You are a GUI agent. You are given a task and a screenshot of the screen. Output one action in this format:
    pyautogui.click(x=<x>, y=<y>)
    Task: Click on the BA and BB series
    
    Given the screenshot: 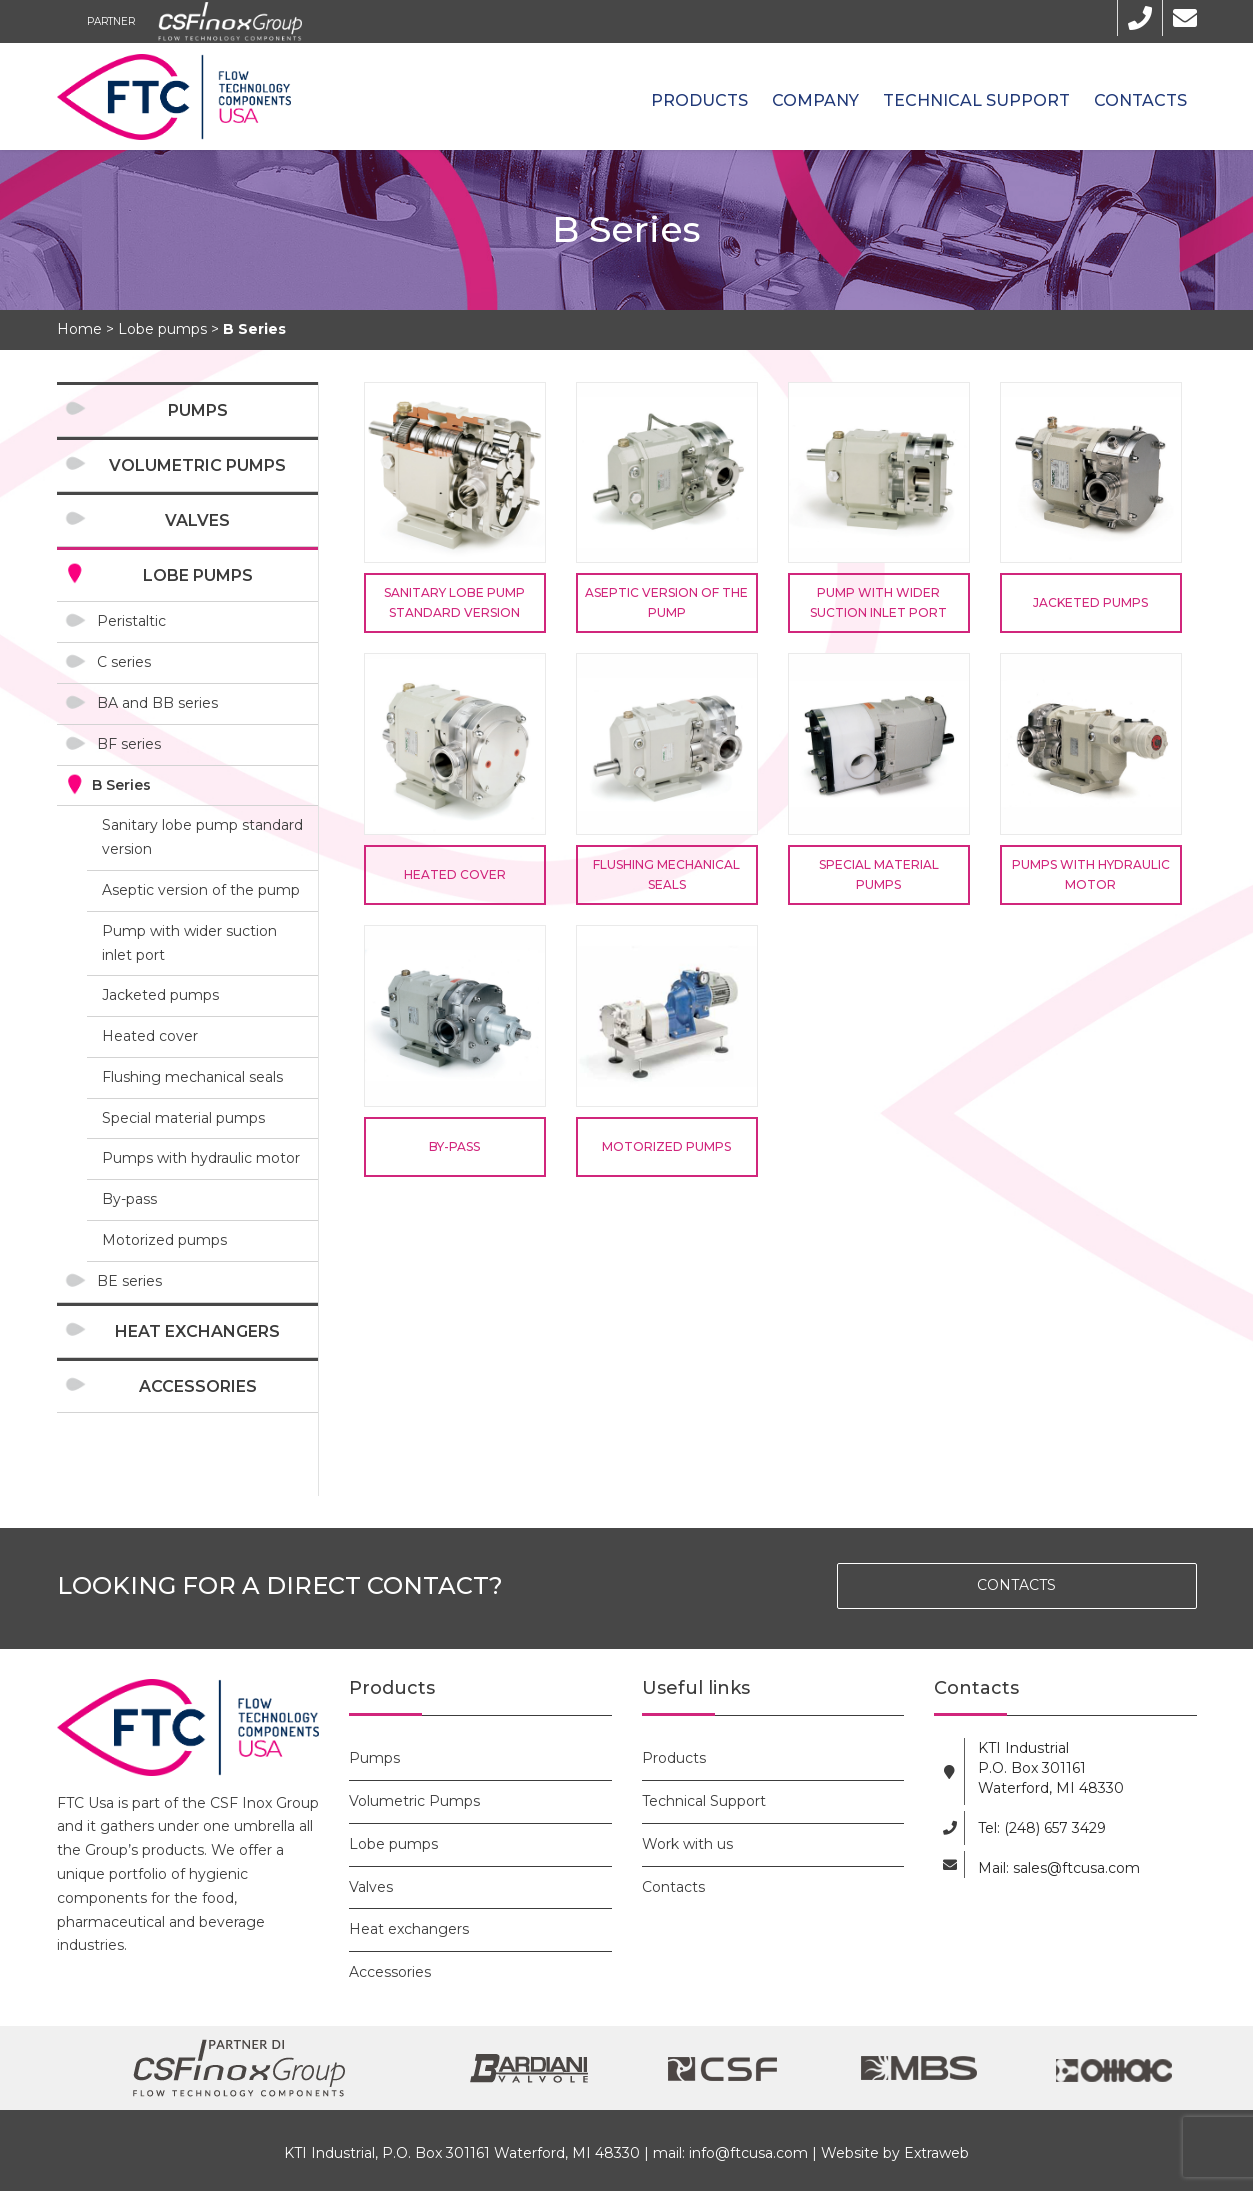 What is the action you would take?
    pyautogui.click(x=157, y=703)
    